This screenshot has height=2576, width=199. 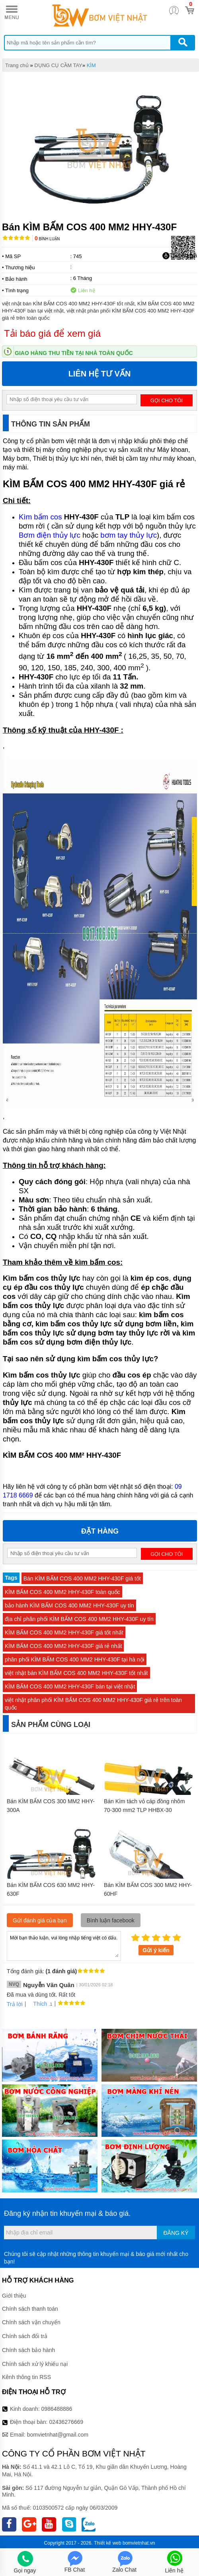 What do you see at coordinates (15, 2004) in the screenshot?
I see `Trả lời` at bounding box center [15, 2004].